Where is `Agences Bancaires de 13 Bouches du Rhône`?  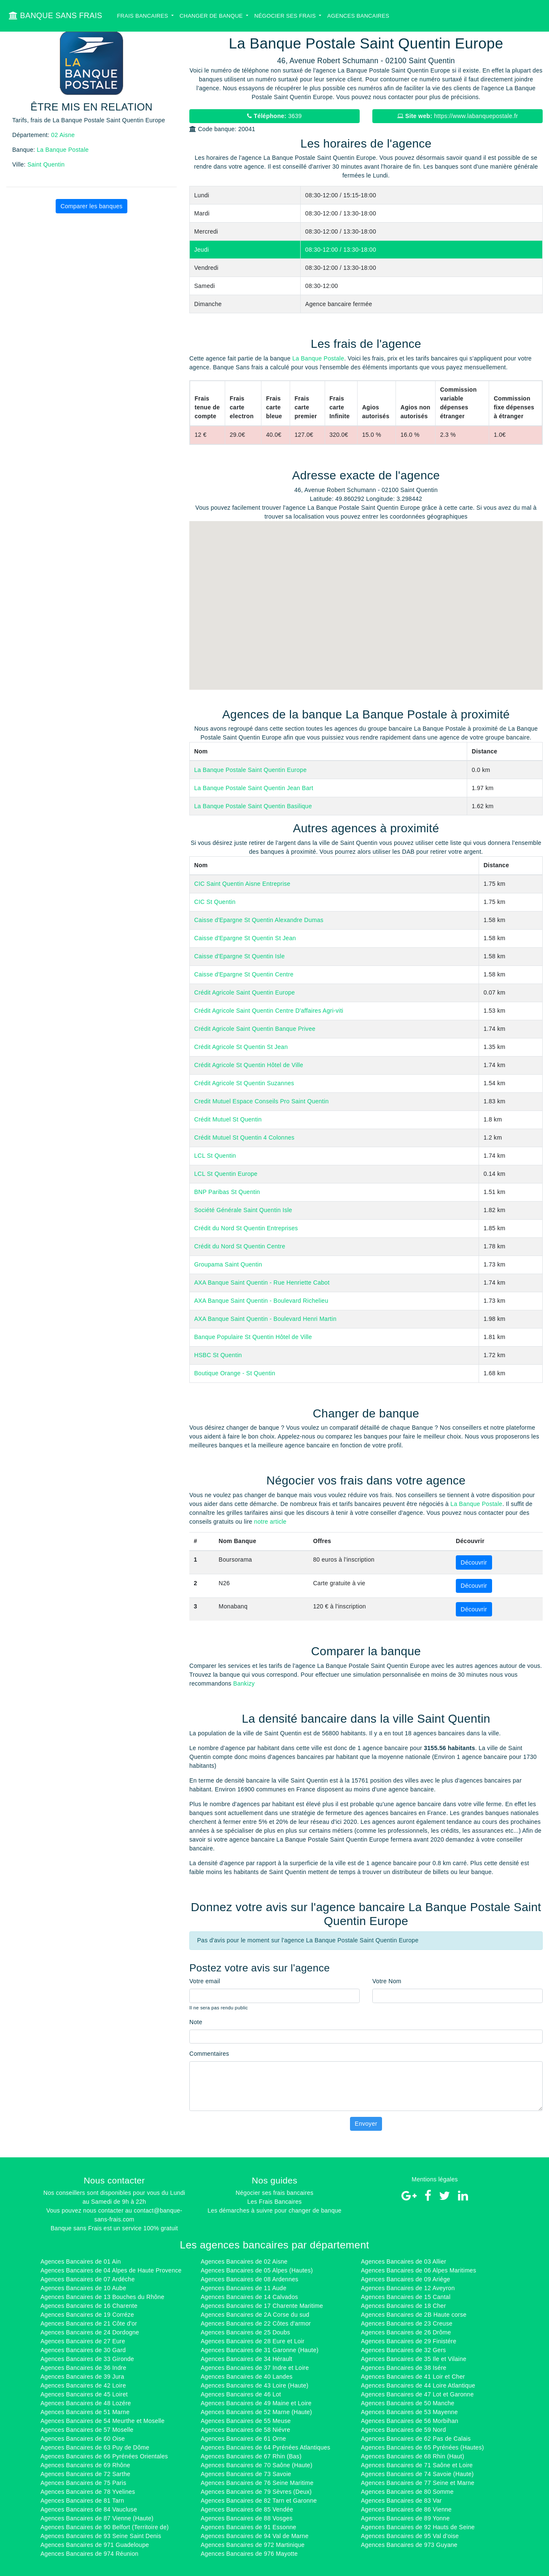
Agences Bancaires de 13 Bouches du Rhône is located at coordinates (102, 2297).